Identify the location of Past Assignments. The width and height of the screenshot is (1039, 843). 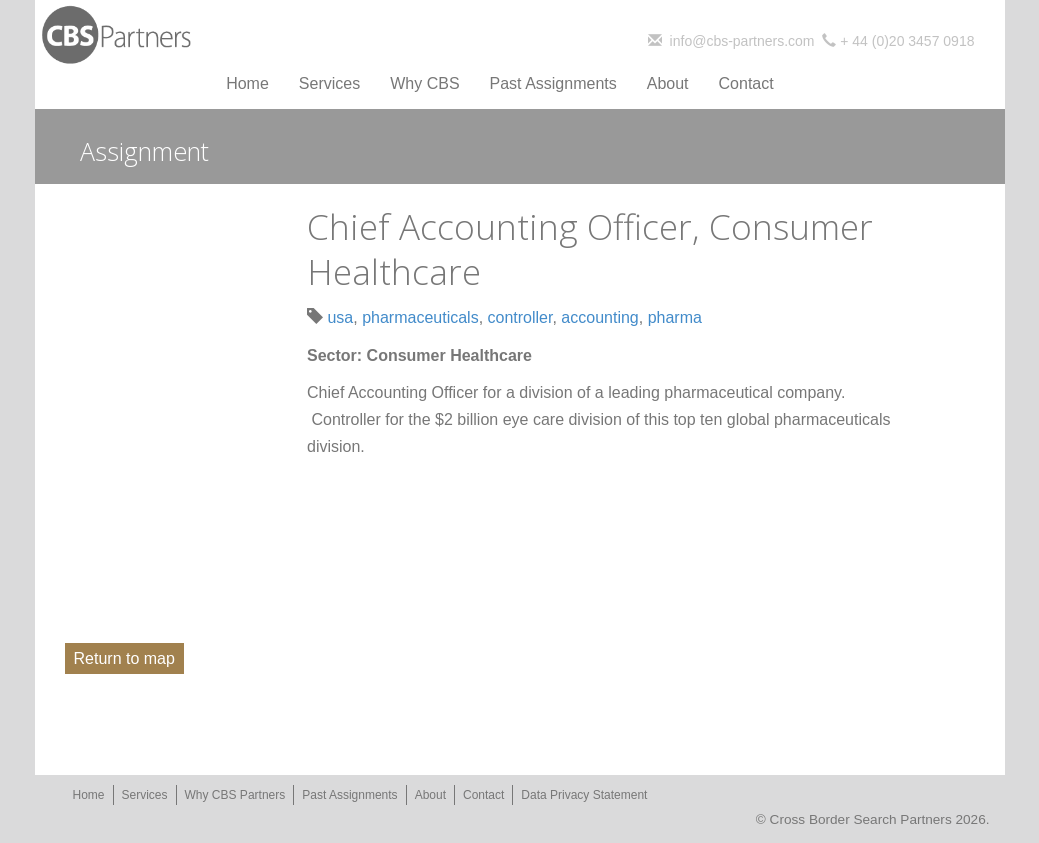
(553, 83).